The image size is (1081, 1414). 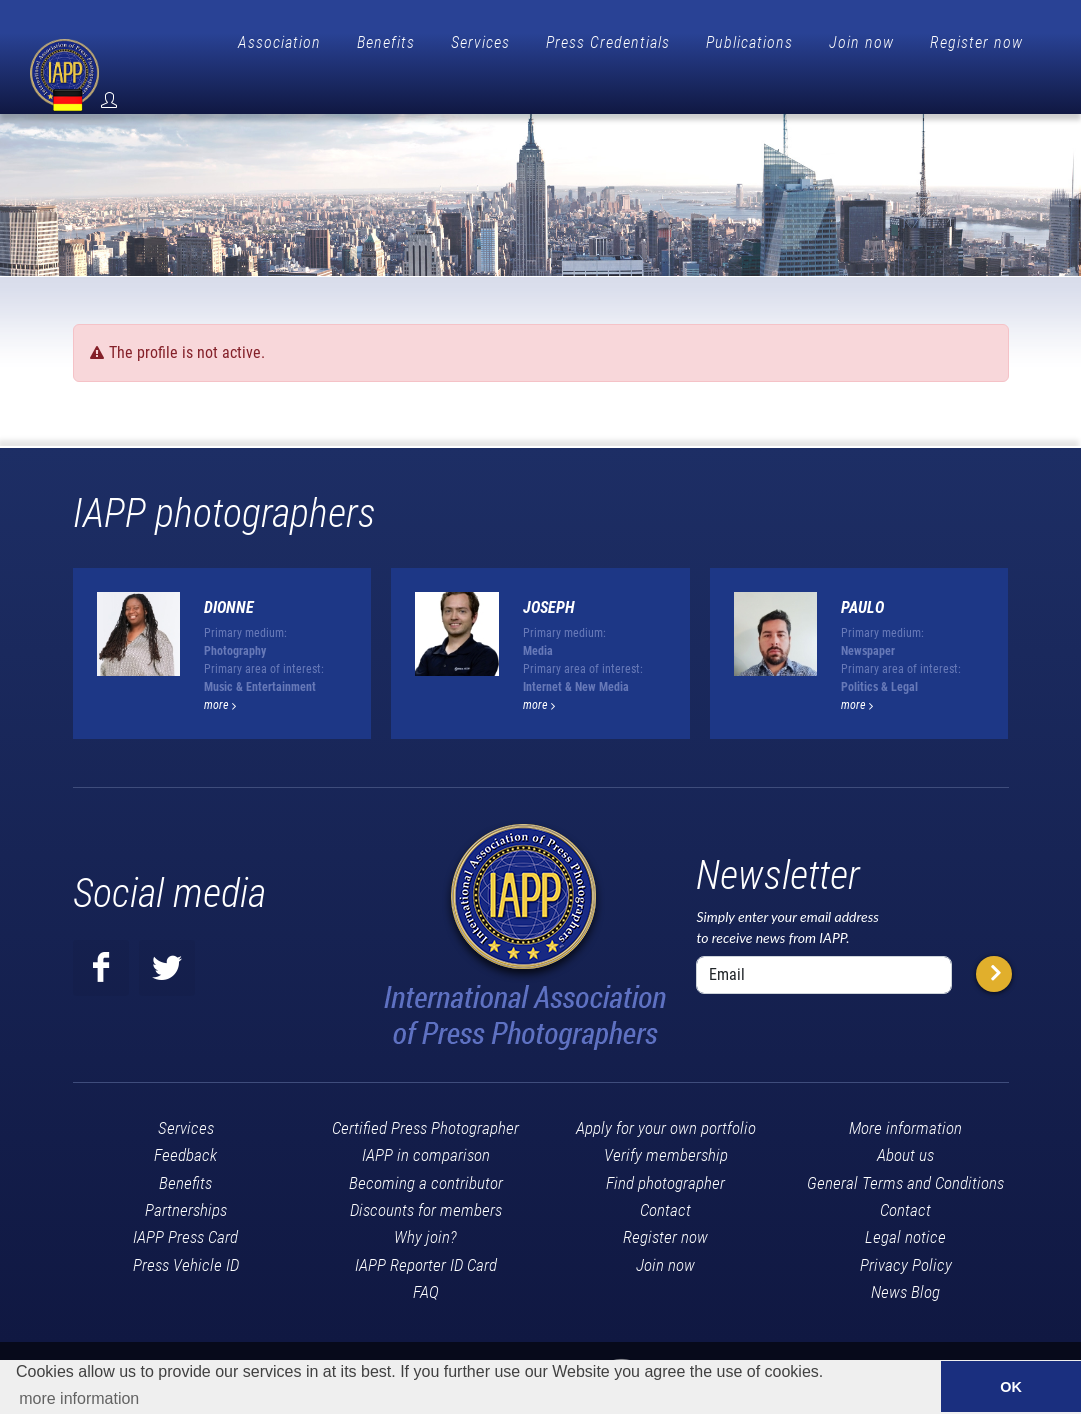 What do you see at coordinates (1011, 1387) in the screenshot?
I see `OK [button]` at bounding box center [1011, 1387].